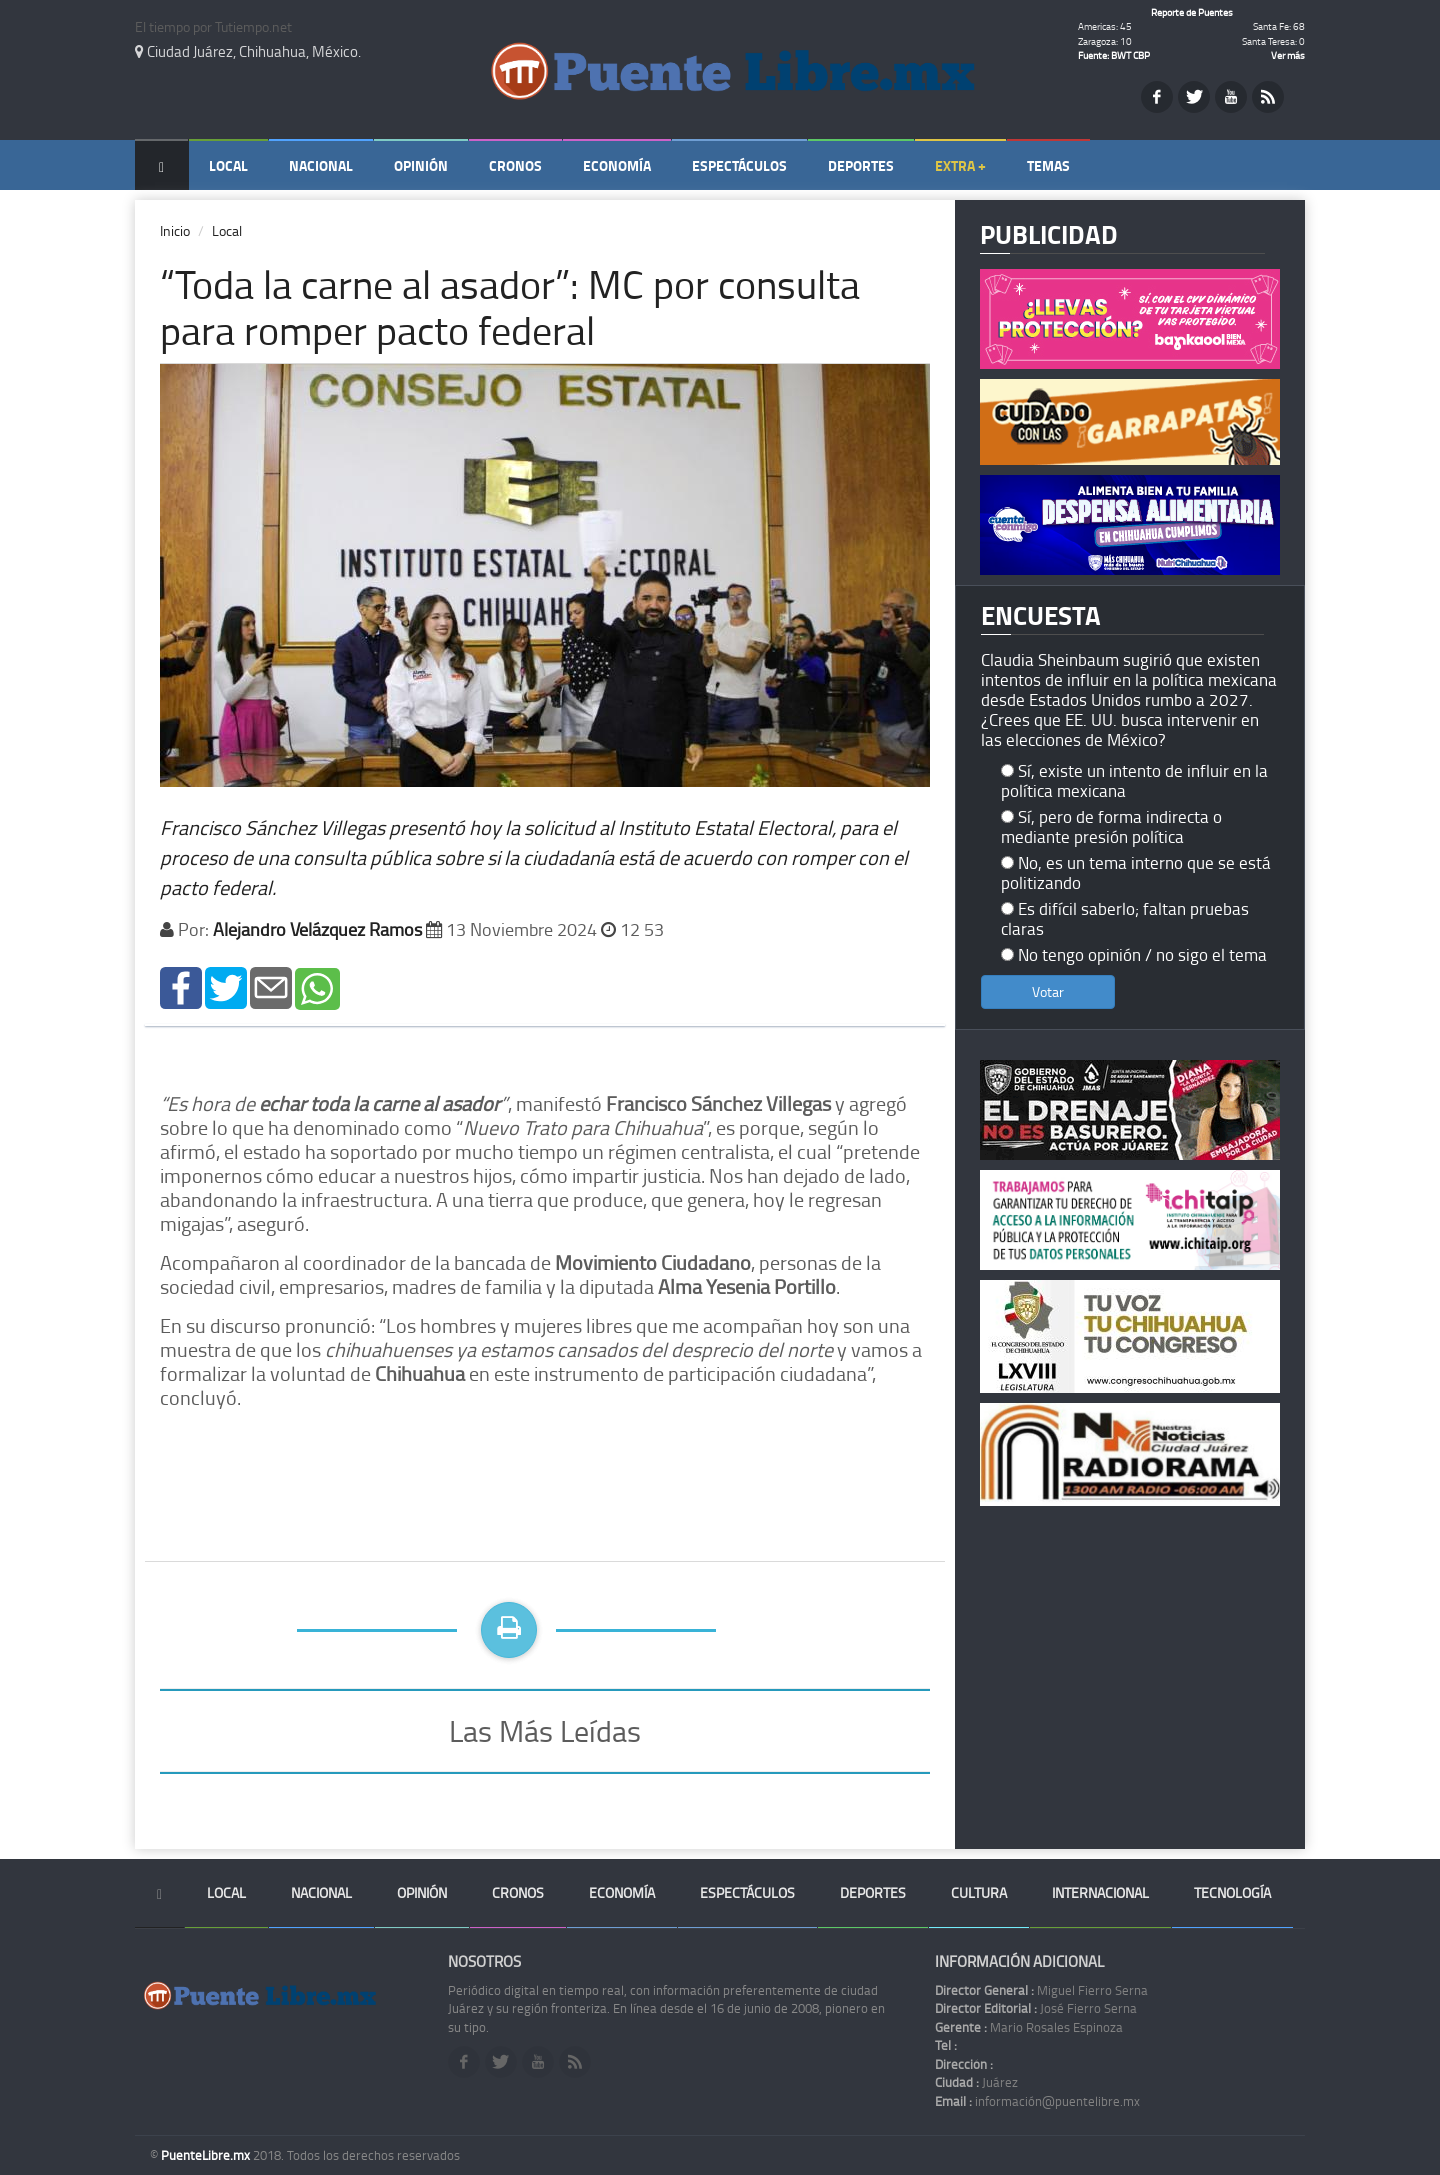 The image size is (1440, 2175). Describe the element at coordinates (861, 165) in the screenshot. I see `Deportes` at that location.